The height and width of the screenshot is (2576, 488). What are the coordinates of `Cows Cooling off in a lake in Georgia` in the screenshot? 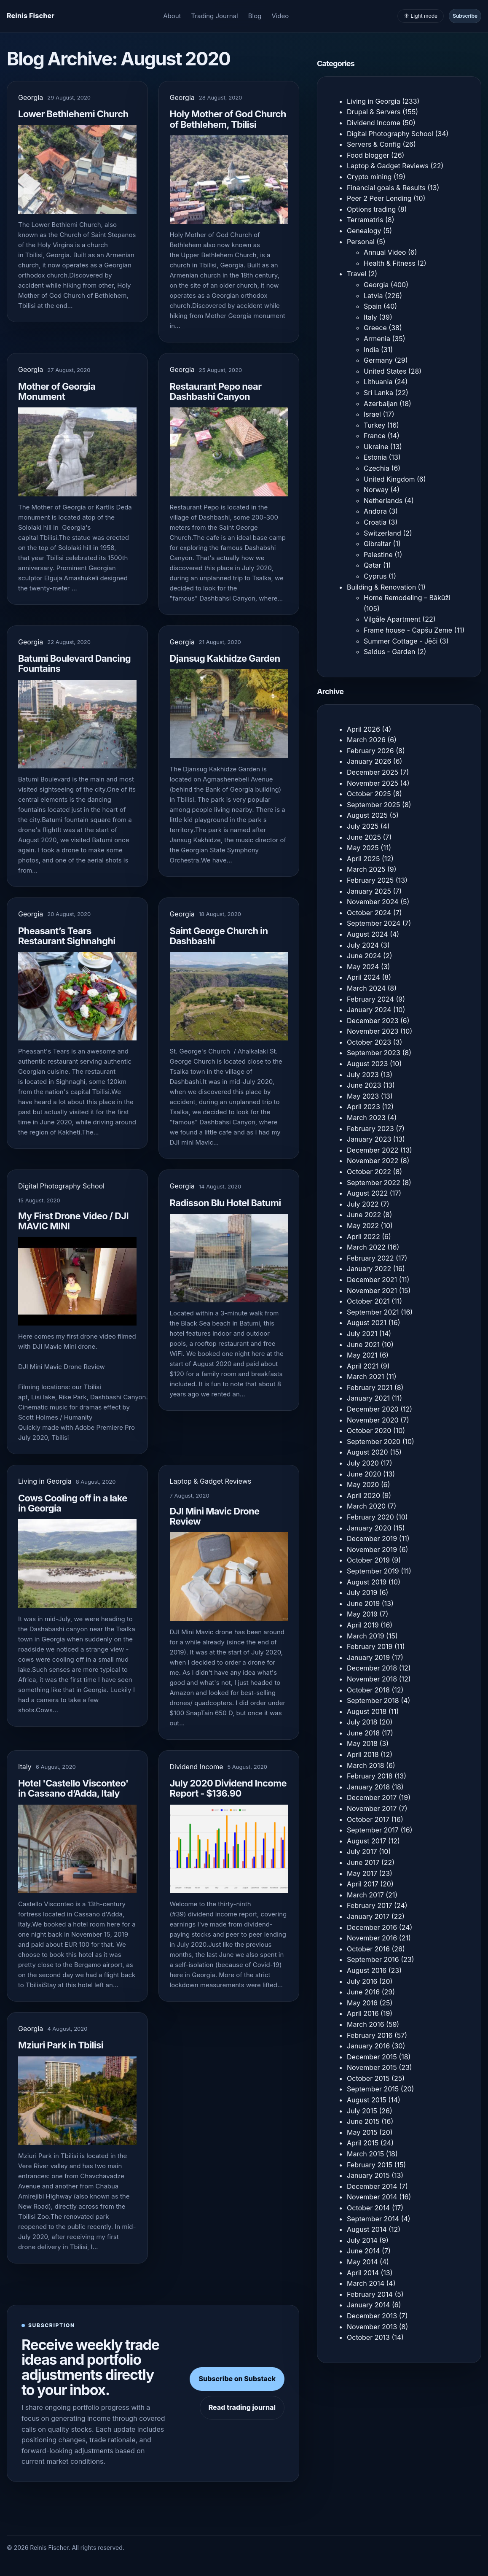 It's located at (72, 1503).